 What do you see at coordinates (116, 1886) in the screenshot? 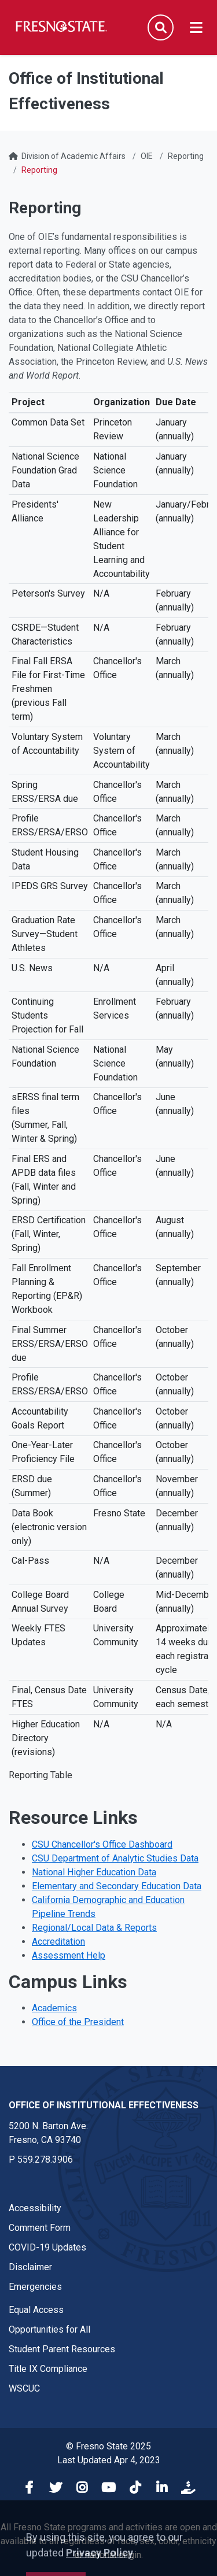
I see `Elementary and Secondary Education Data` at bounding box center [116, 1886].